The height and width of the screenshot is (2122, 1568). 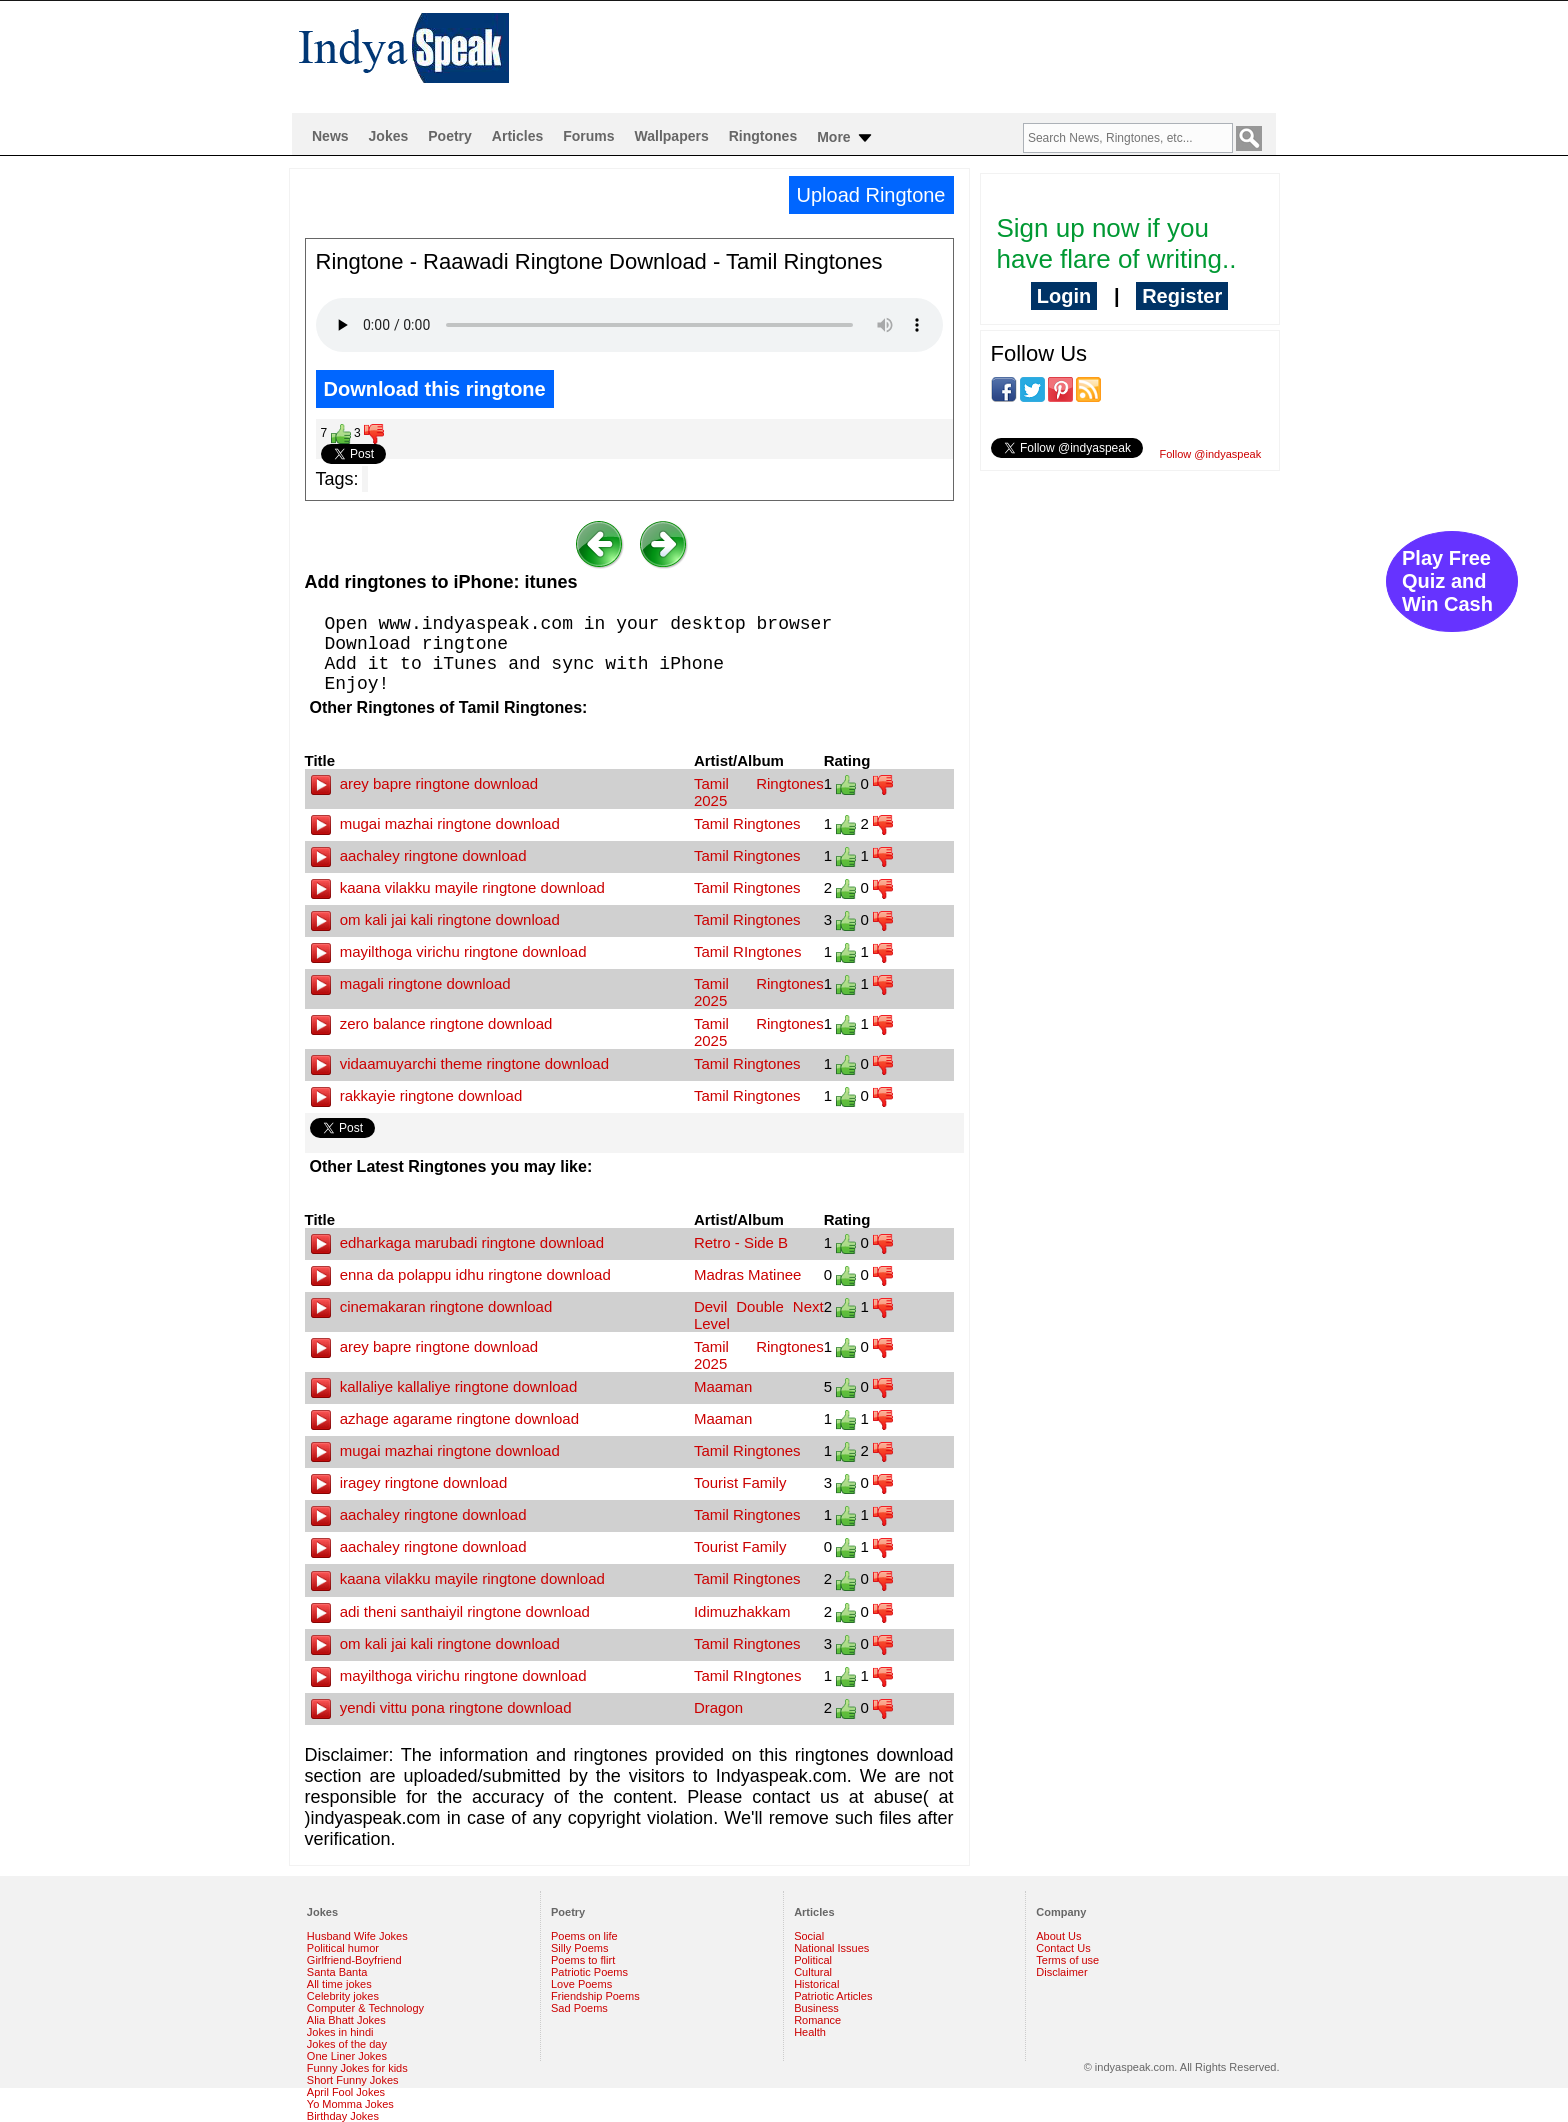 What do you see at coordinates (579, 1948) in the screenshot?
I see `Silly Poems` at bounding box center [579, 1948].